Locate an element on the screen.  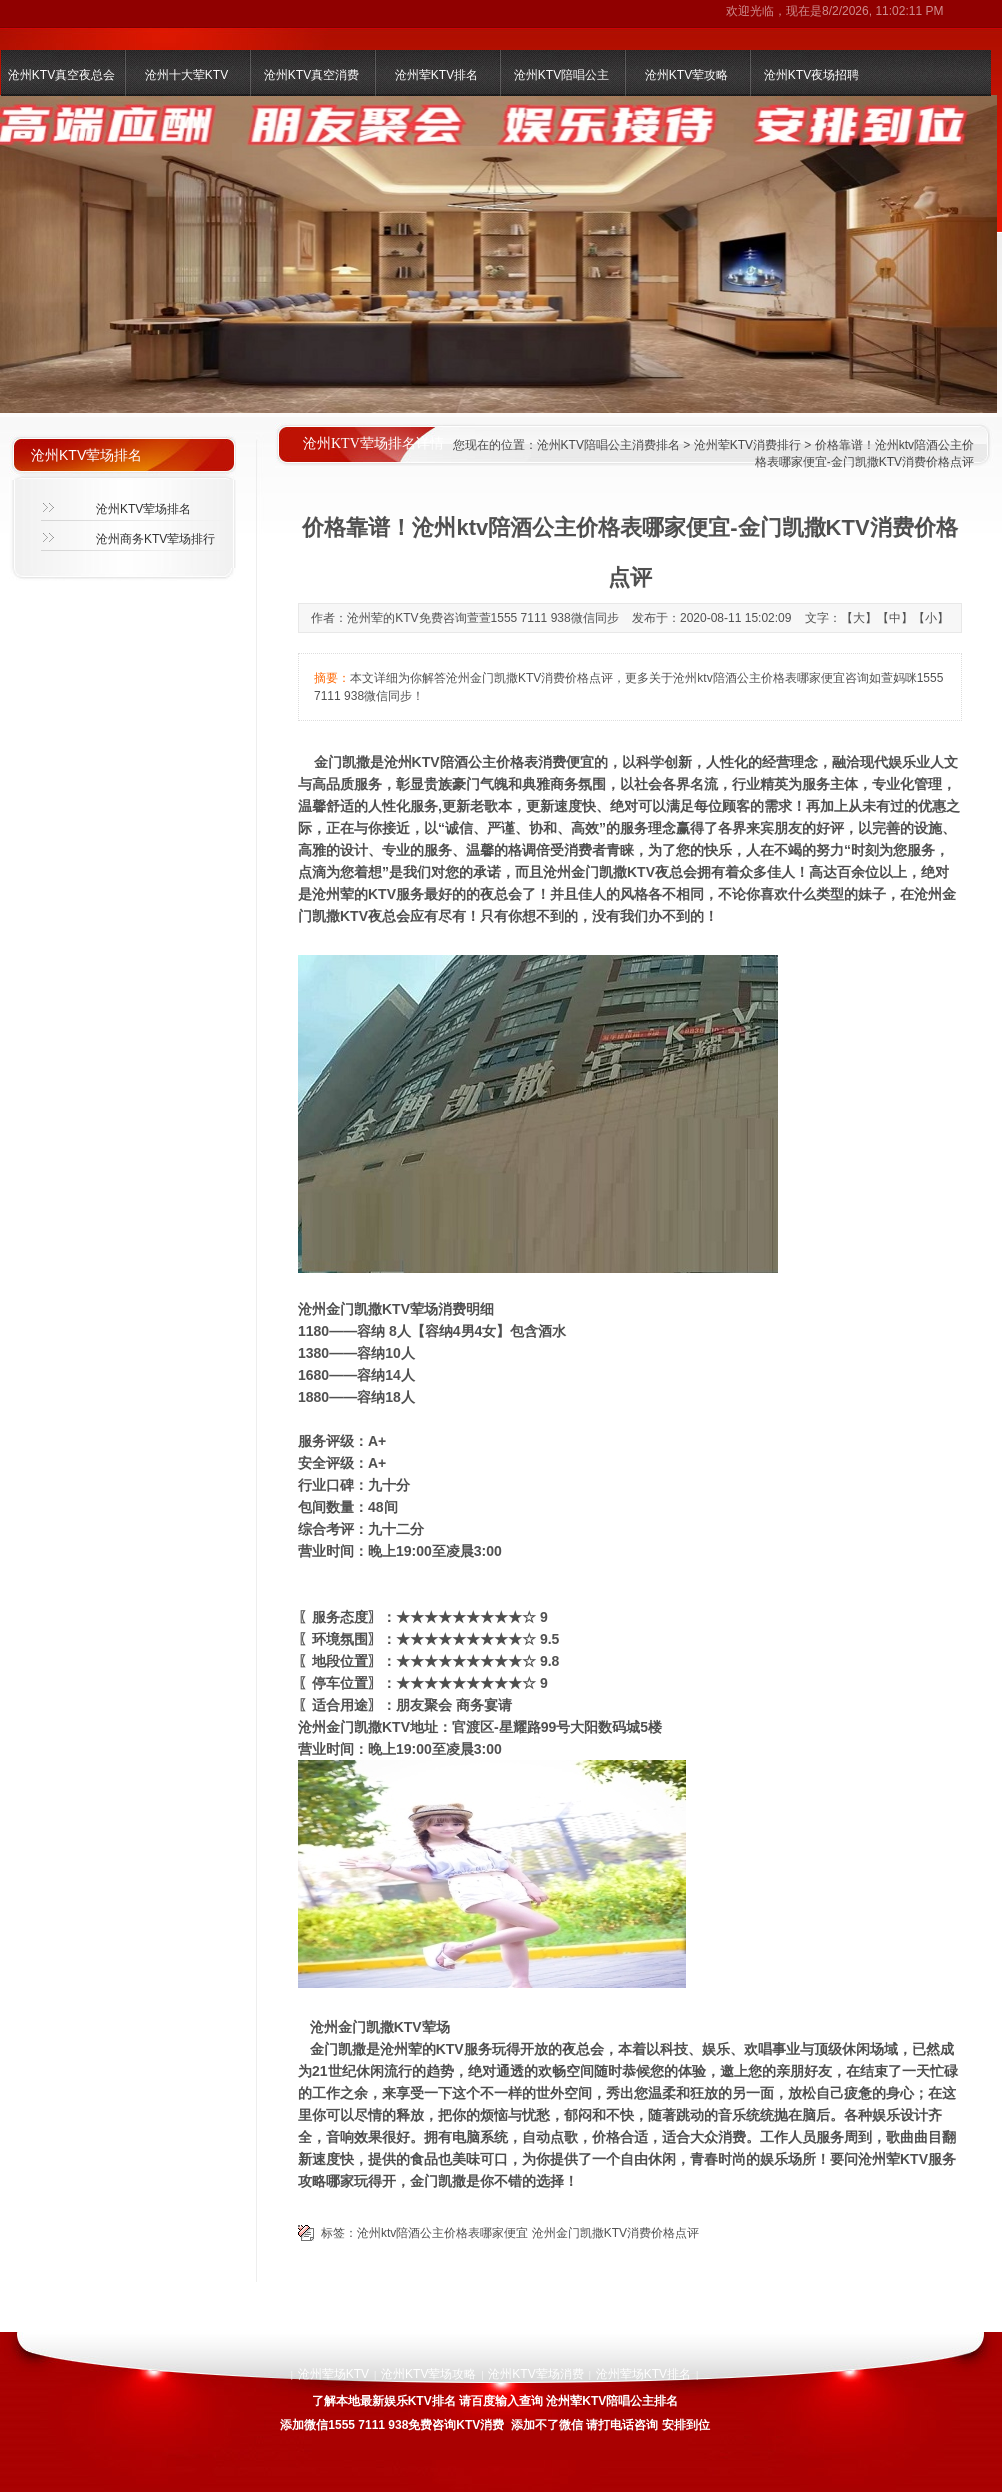
沧州荤KTV排名 is located at coordinates (436, 75).